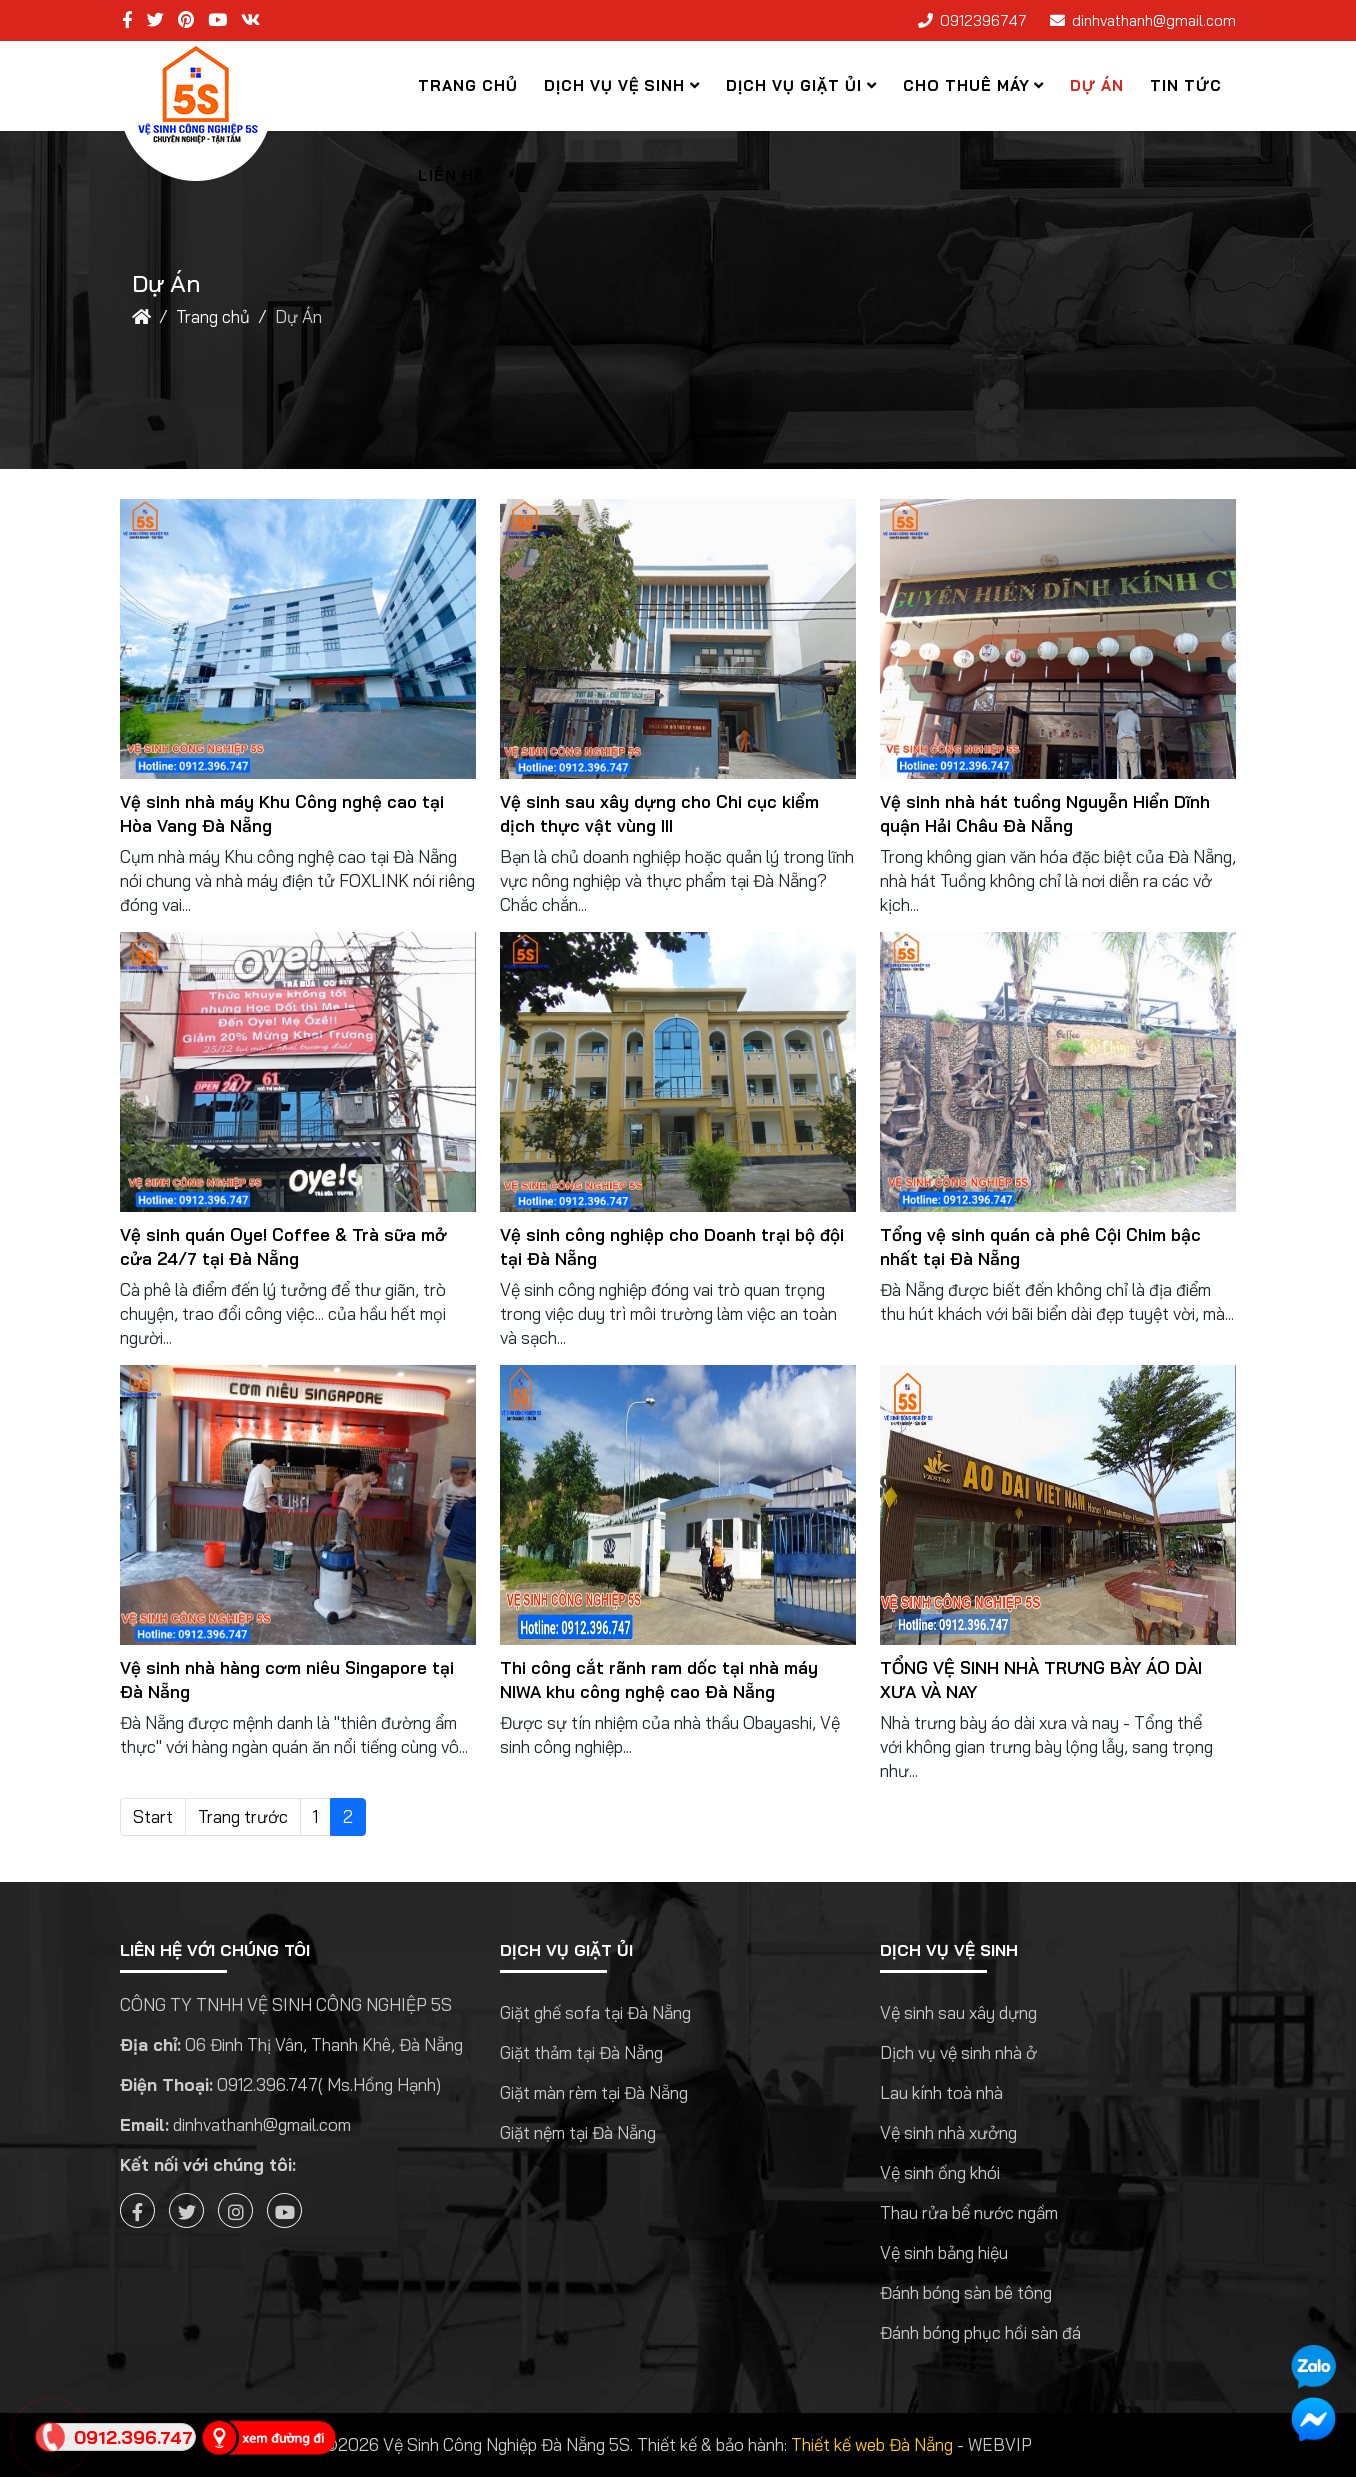  What do you see at coordinates (578, 2132) in the screenshot?
I see `Giặt nệm tại Đà Nẵng` at bounding box center [578, 2132].